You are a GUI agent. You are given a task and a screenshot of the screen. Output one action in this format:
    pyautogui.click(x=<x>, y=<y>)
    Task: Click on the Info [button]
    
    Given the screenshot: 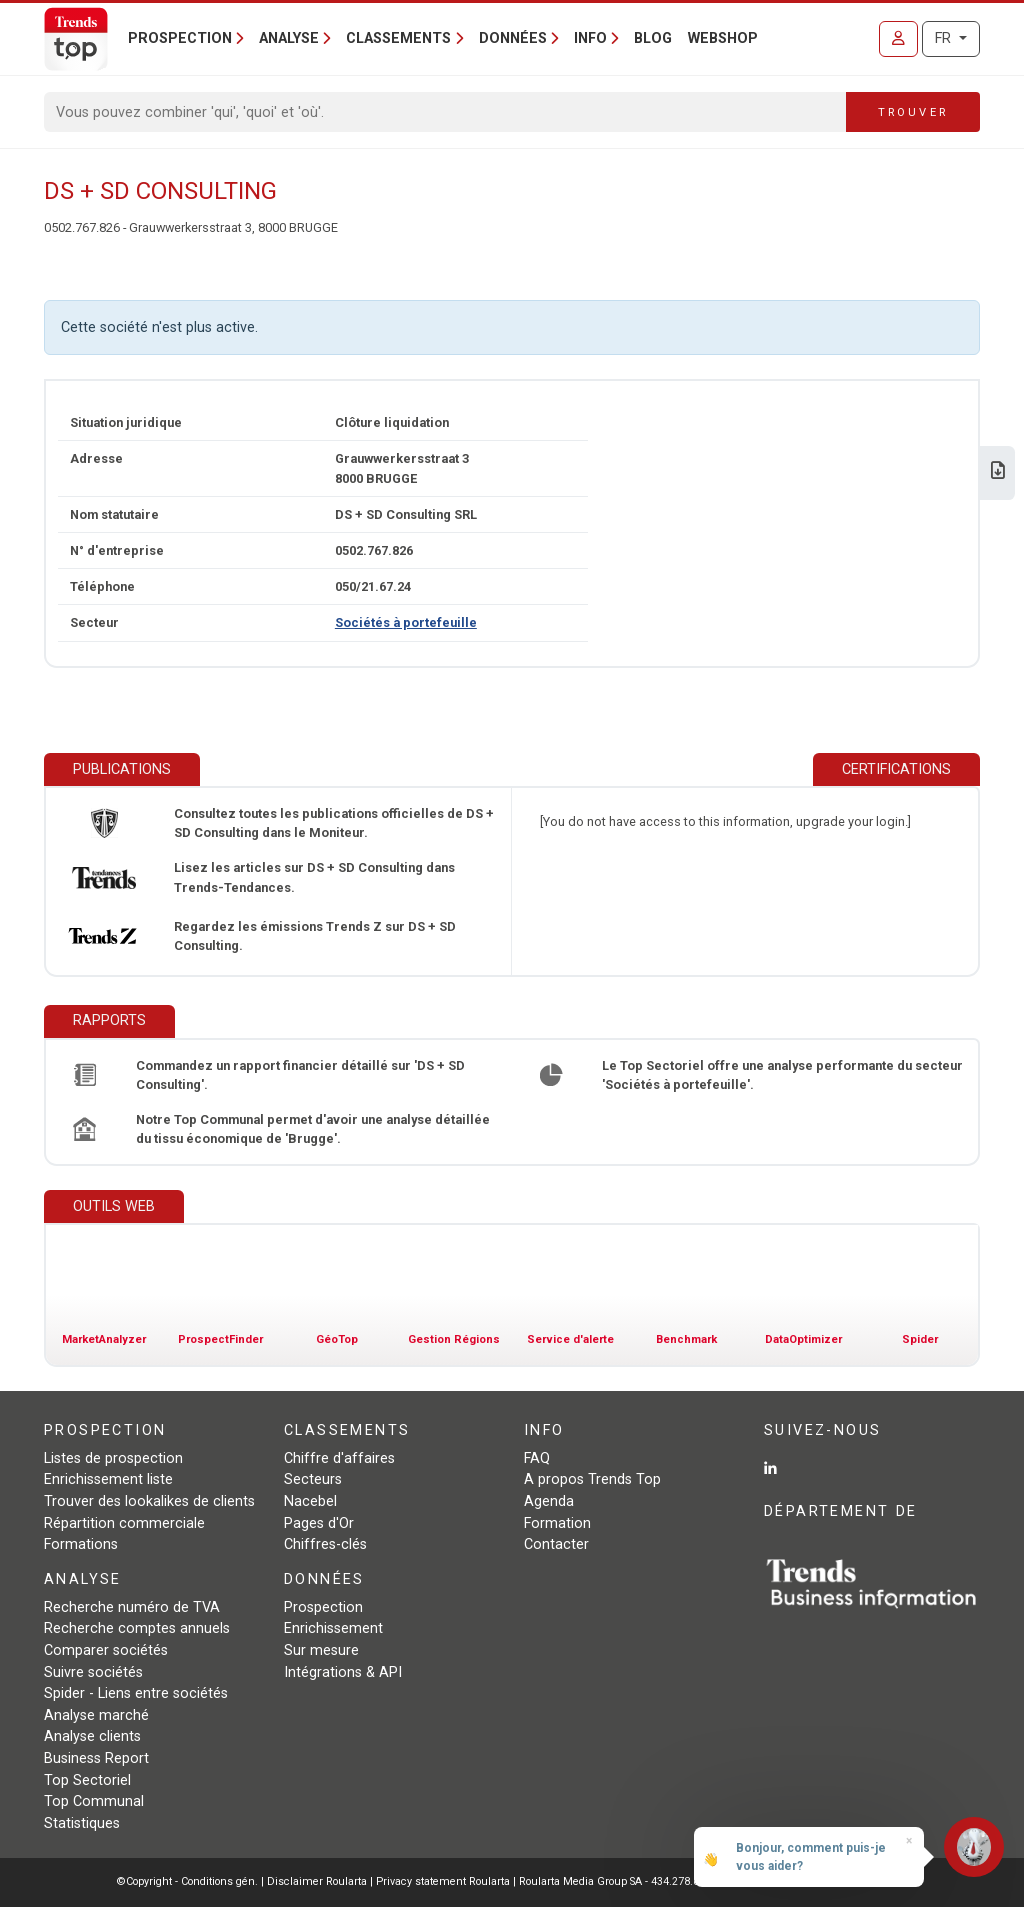 What is the action you would take?
    pyautogui.click(x=590, y=38)
    